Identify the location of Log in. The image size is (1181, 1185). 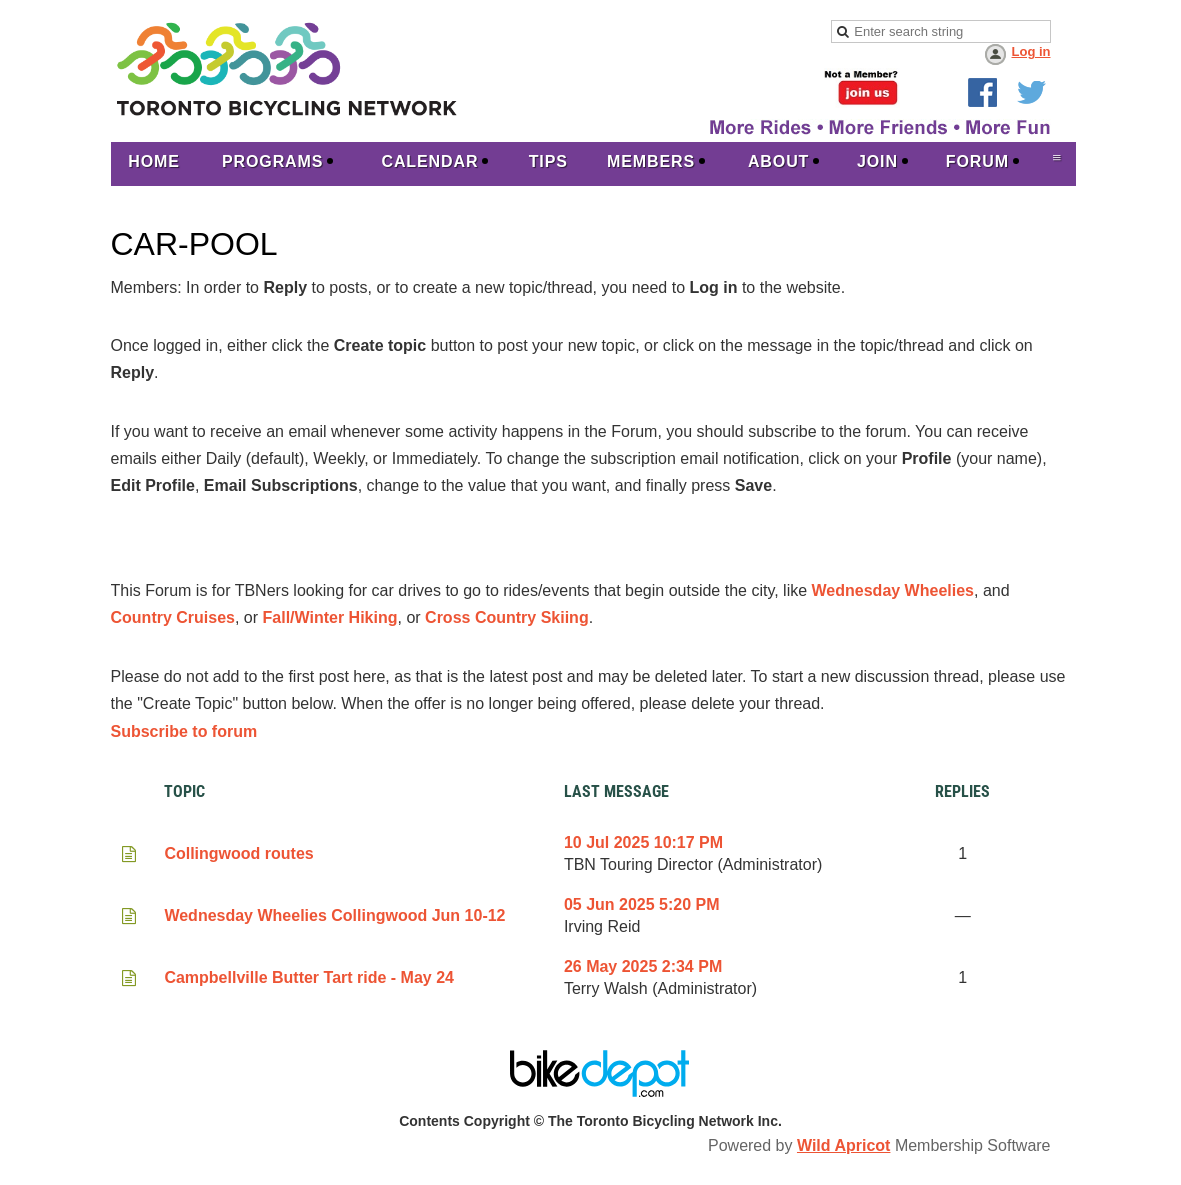
(1031, 51).